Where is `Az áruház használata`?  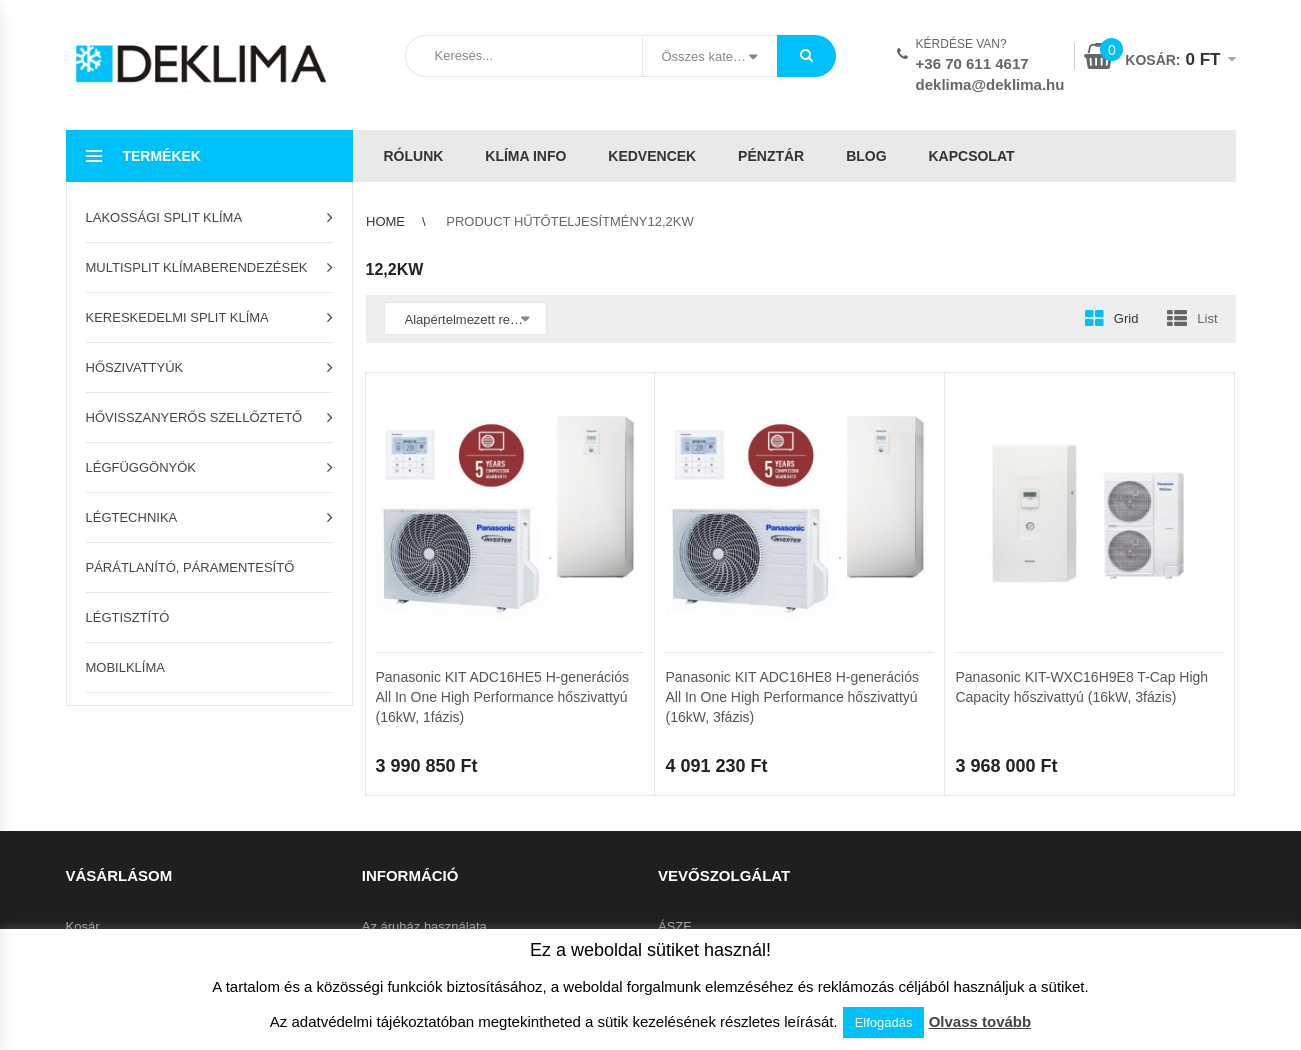
Az áruház használata is located at coordinates (424, 926).